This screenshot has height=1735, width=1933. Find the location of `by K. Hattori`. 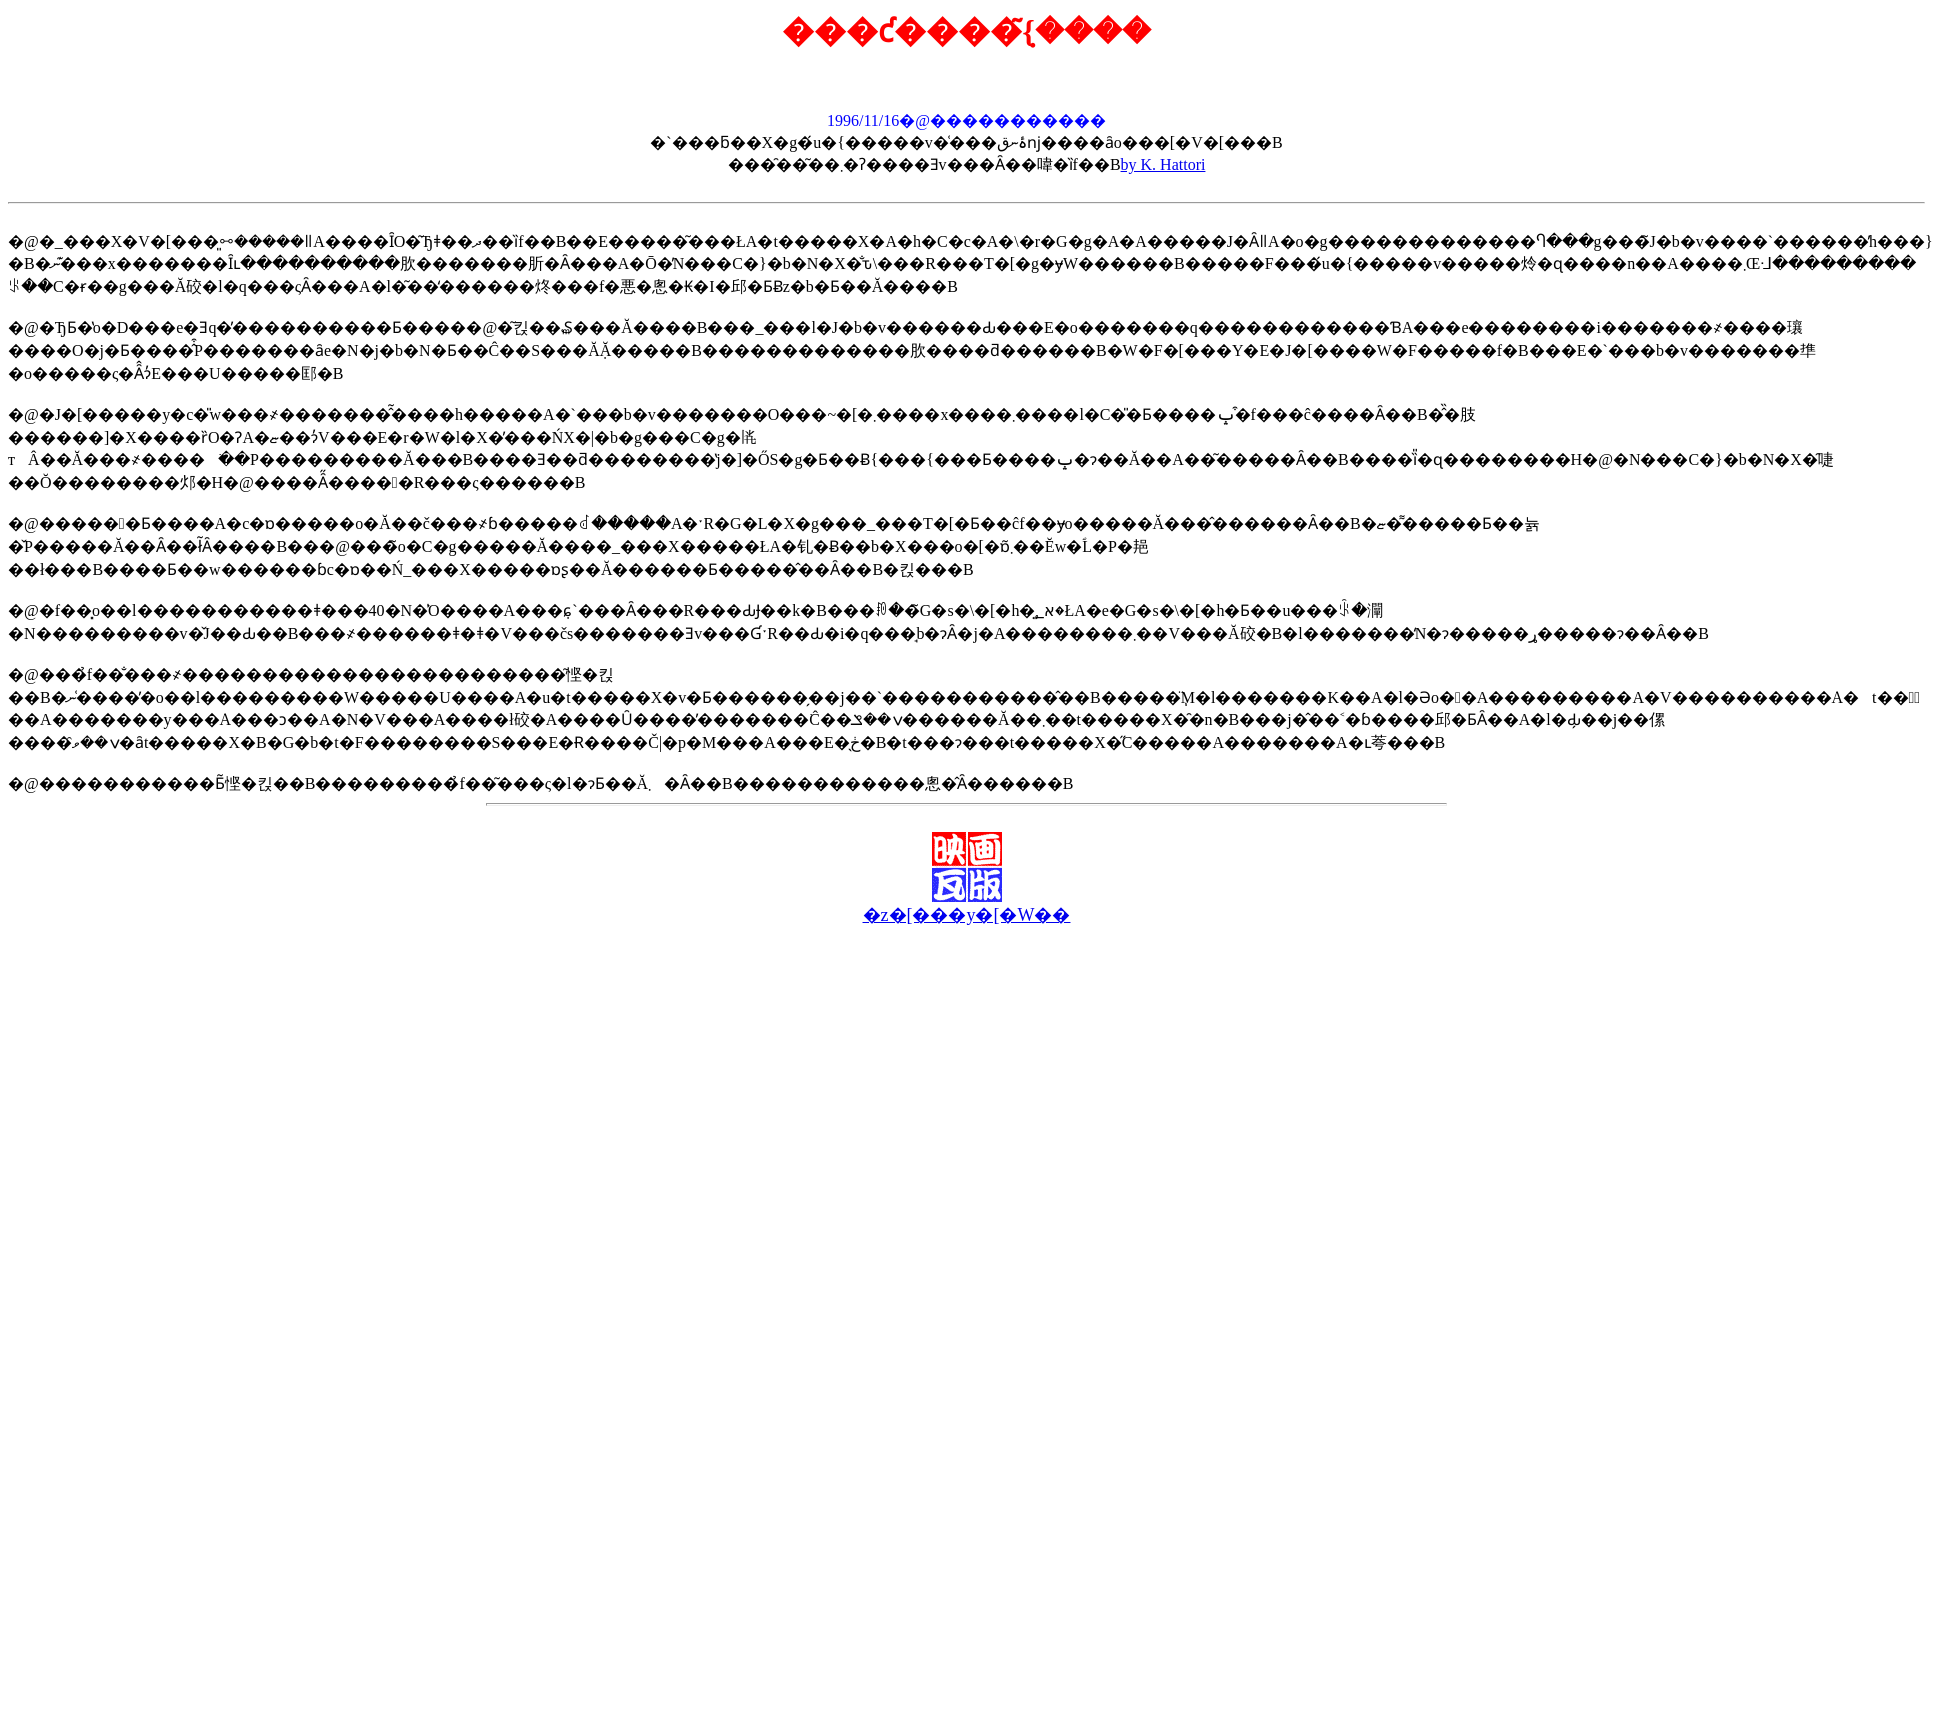

by K. Hattori is located at coordinates (1163, 164).